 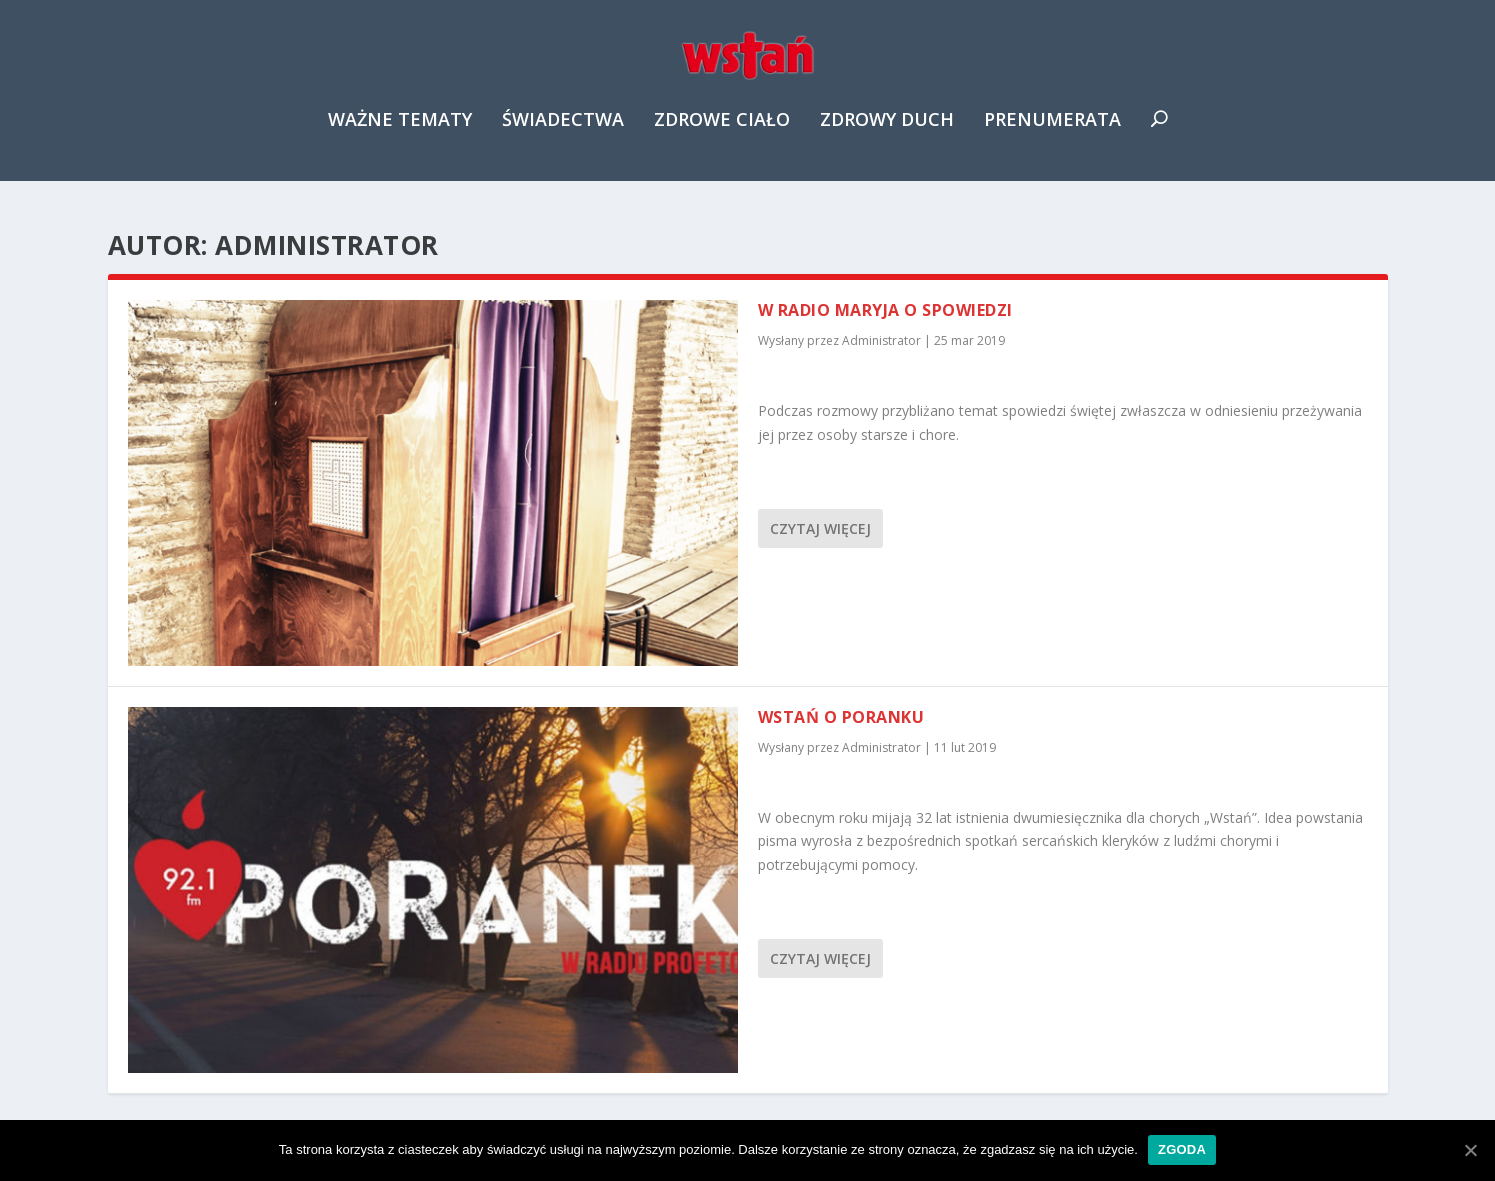 What do you see at coordinates (1182, 1149) in the screenshot?
I see `Zgoda` at bounding box center [1182, 1149].